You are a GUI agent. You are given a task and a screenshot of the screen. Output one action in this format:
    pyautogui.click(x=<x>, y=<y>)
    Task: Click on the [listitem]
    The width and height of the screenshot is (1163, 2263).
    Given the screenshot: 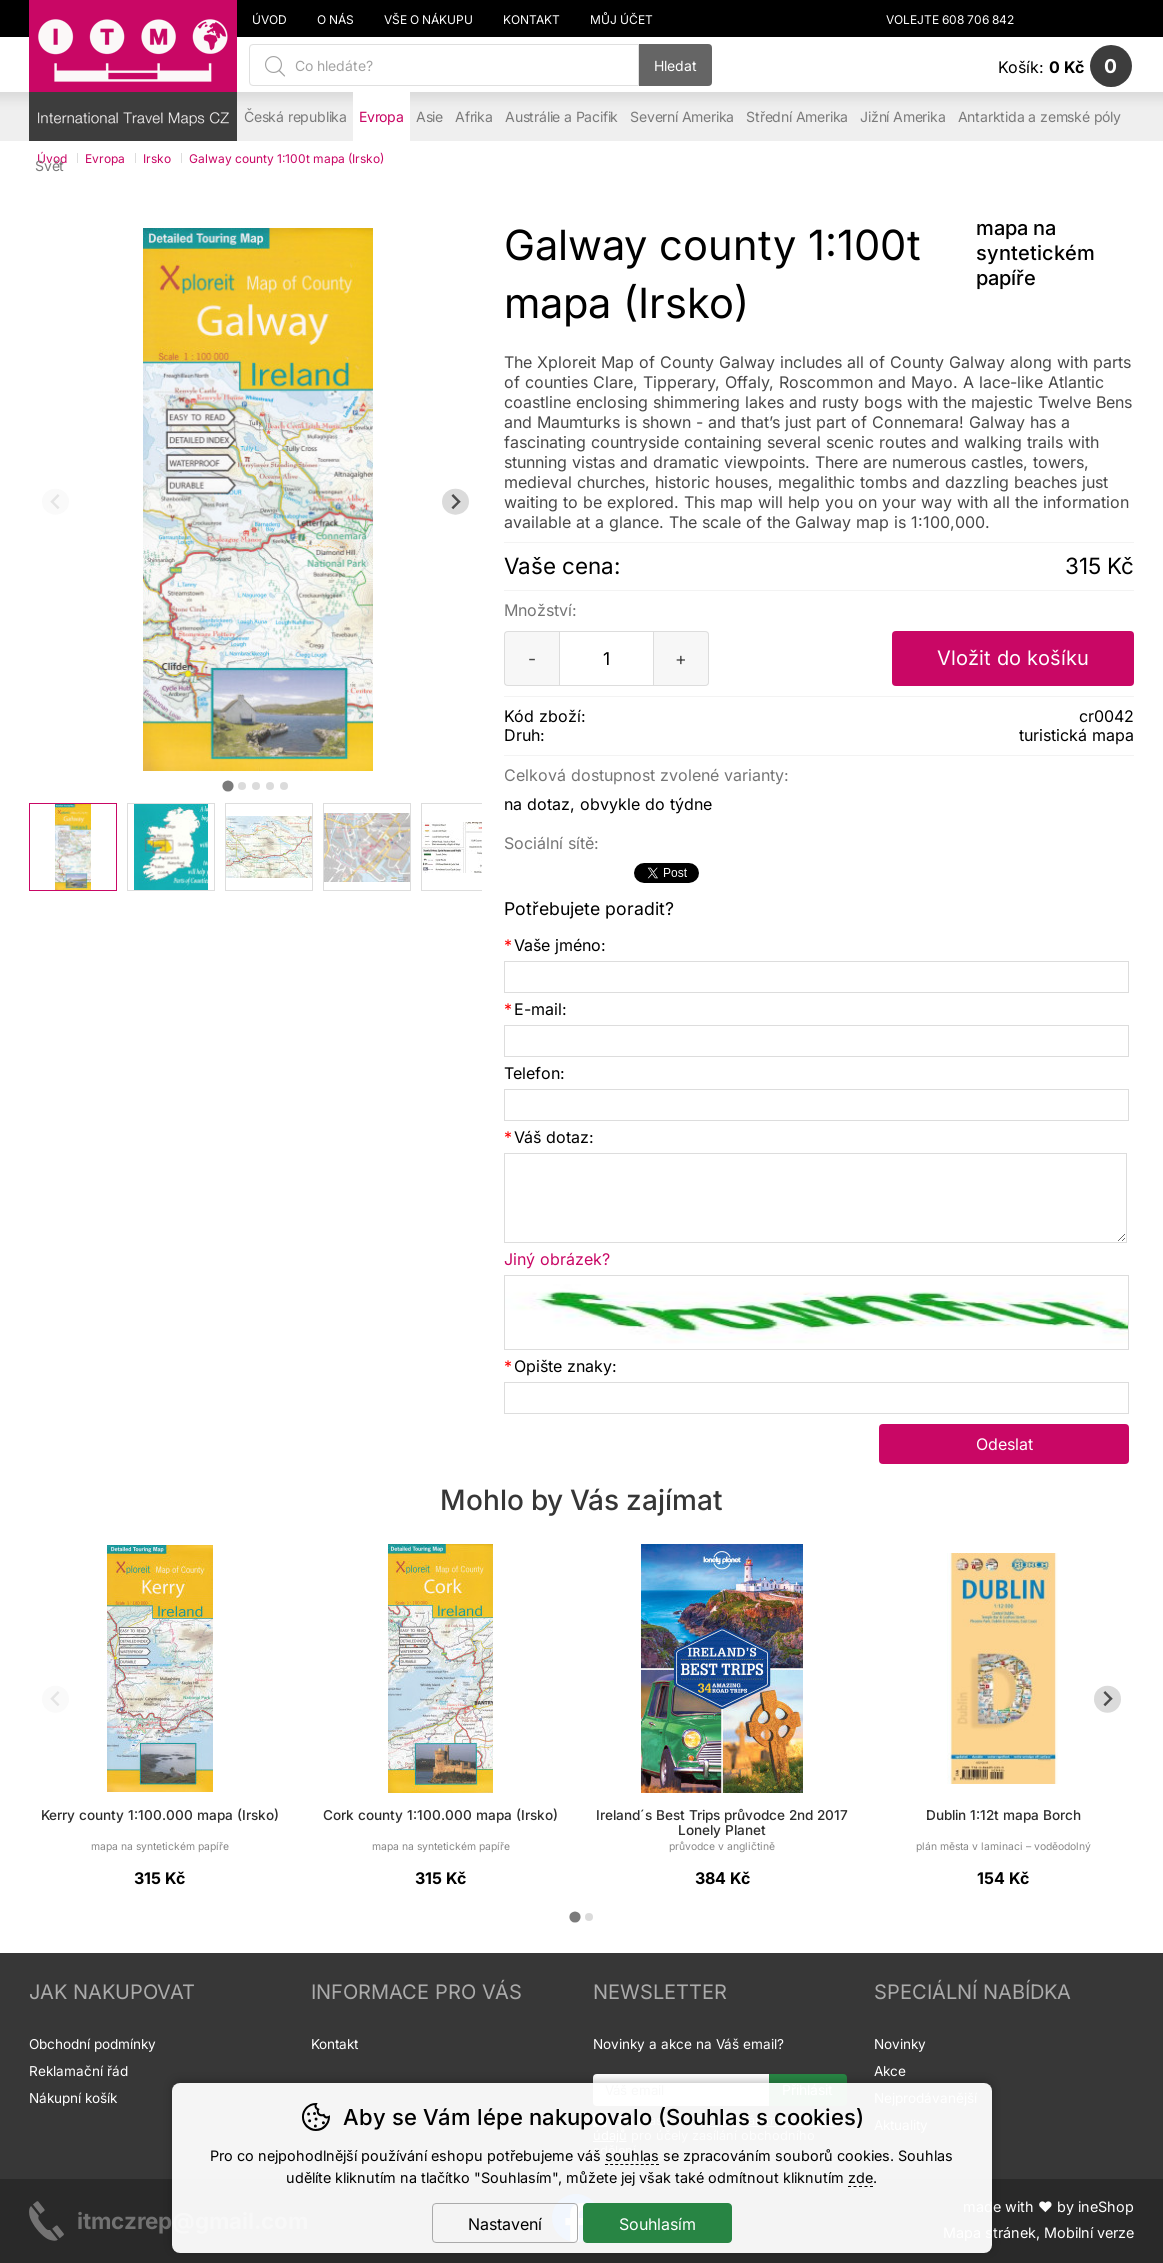 What is the action you would take?
    pyautogui.click(x=73, y=847)
    